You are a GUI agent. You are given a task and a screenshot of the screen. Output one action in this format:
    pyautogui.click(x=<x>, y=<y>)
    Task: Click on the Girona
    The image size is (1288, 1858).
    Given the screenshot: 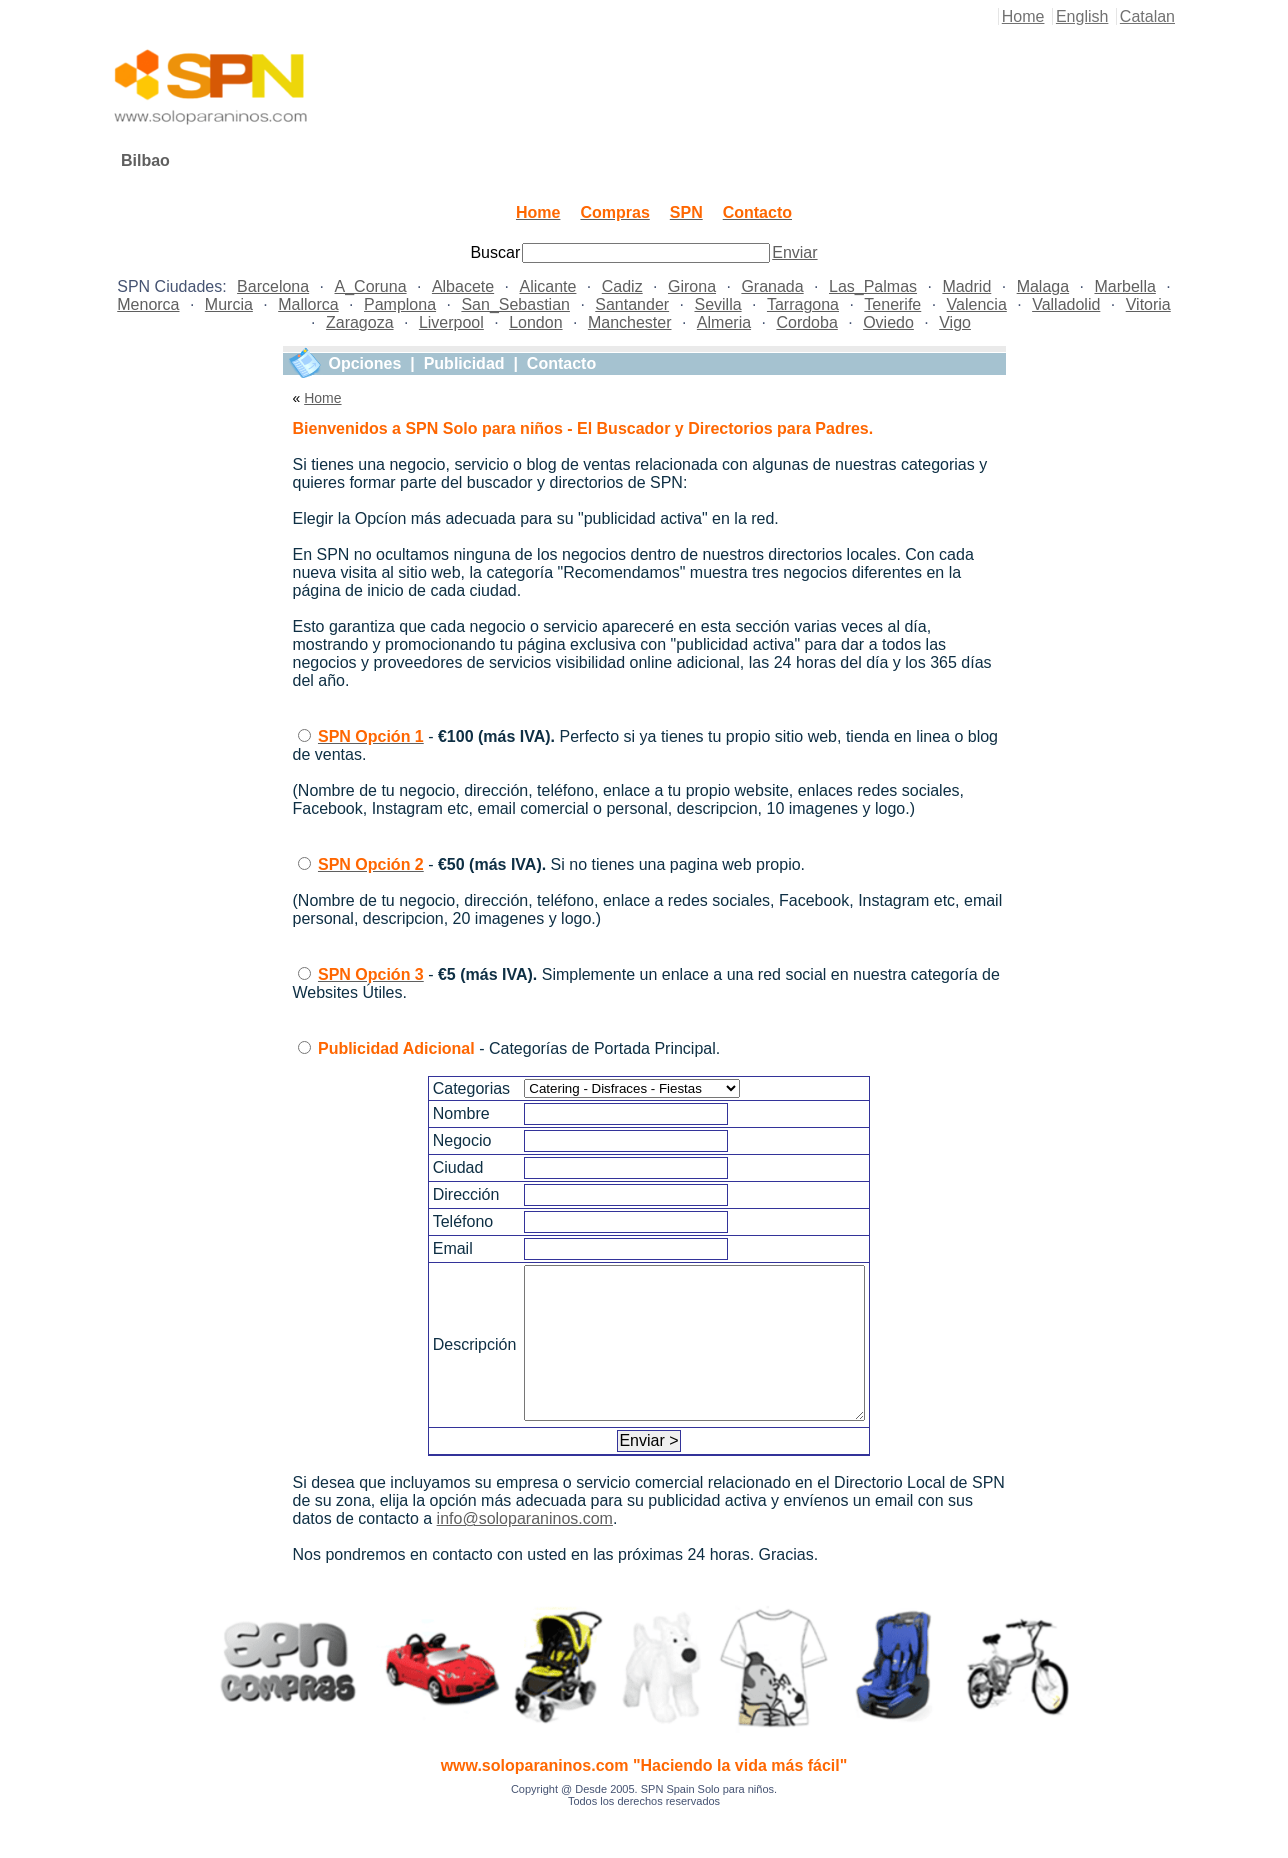 What is the action you would take?
    pyautogui.click(x=692, y=286)
    